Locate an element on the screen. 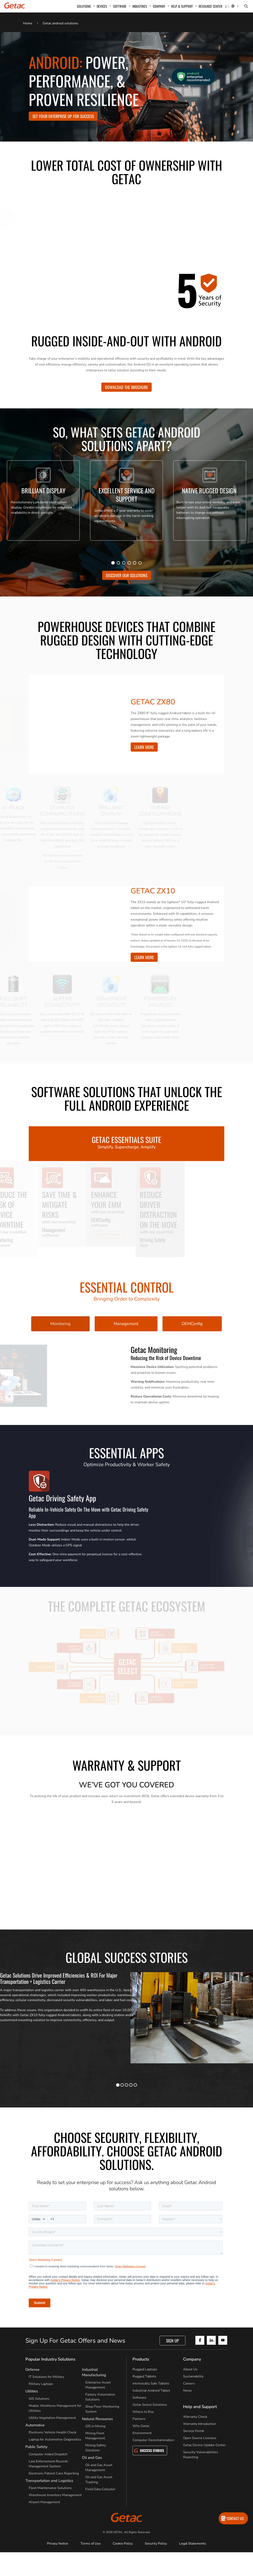  Warehouse Inventory Management is located at coordinates (55, 2495).